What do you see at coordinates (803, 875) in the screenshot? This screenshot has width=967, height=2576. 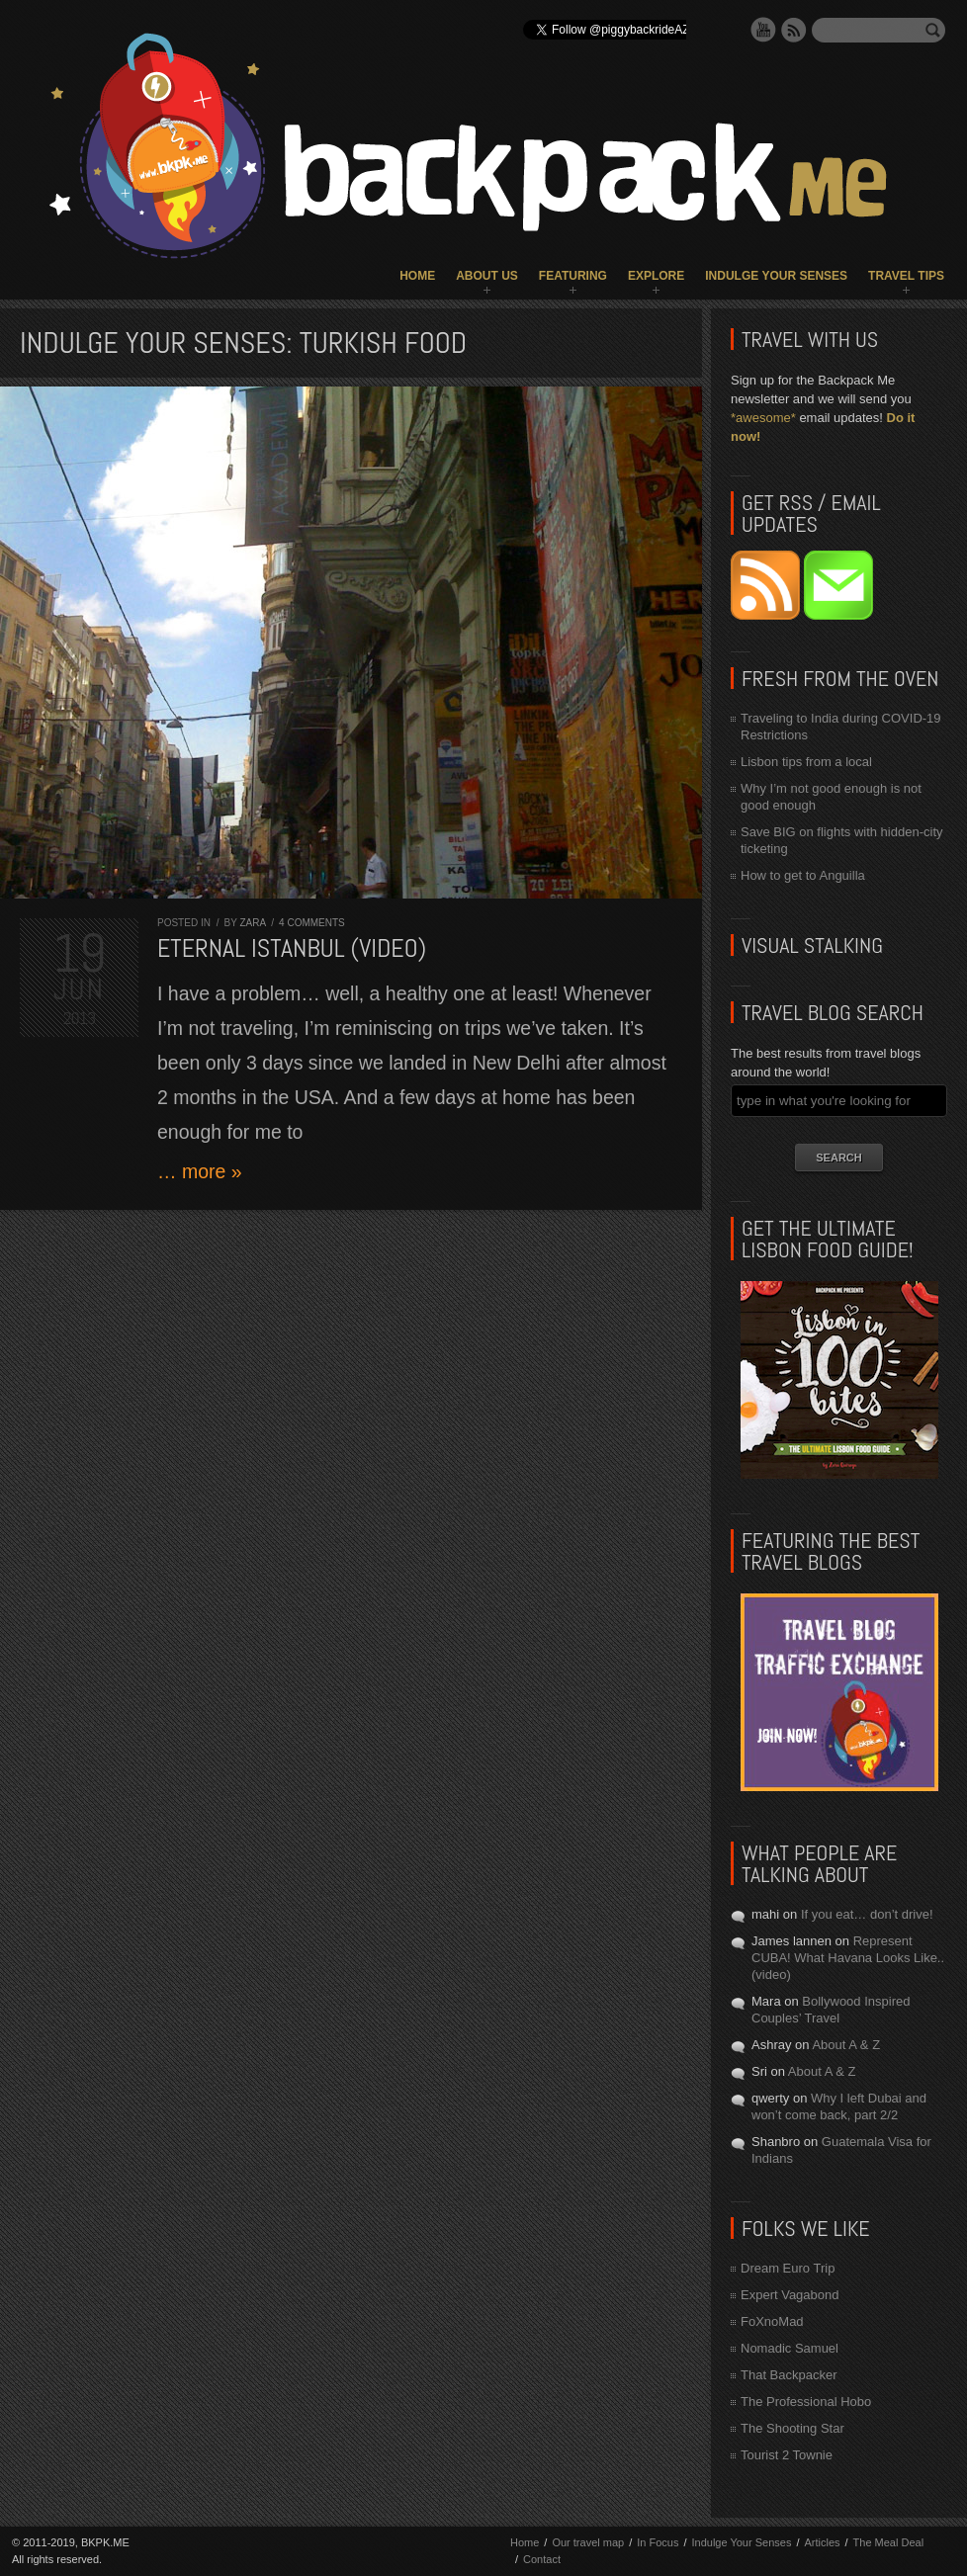 I see `How to get to Anguilla` at bounding box center [803, 875].